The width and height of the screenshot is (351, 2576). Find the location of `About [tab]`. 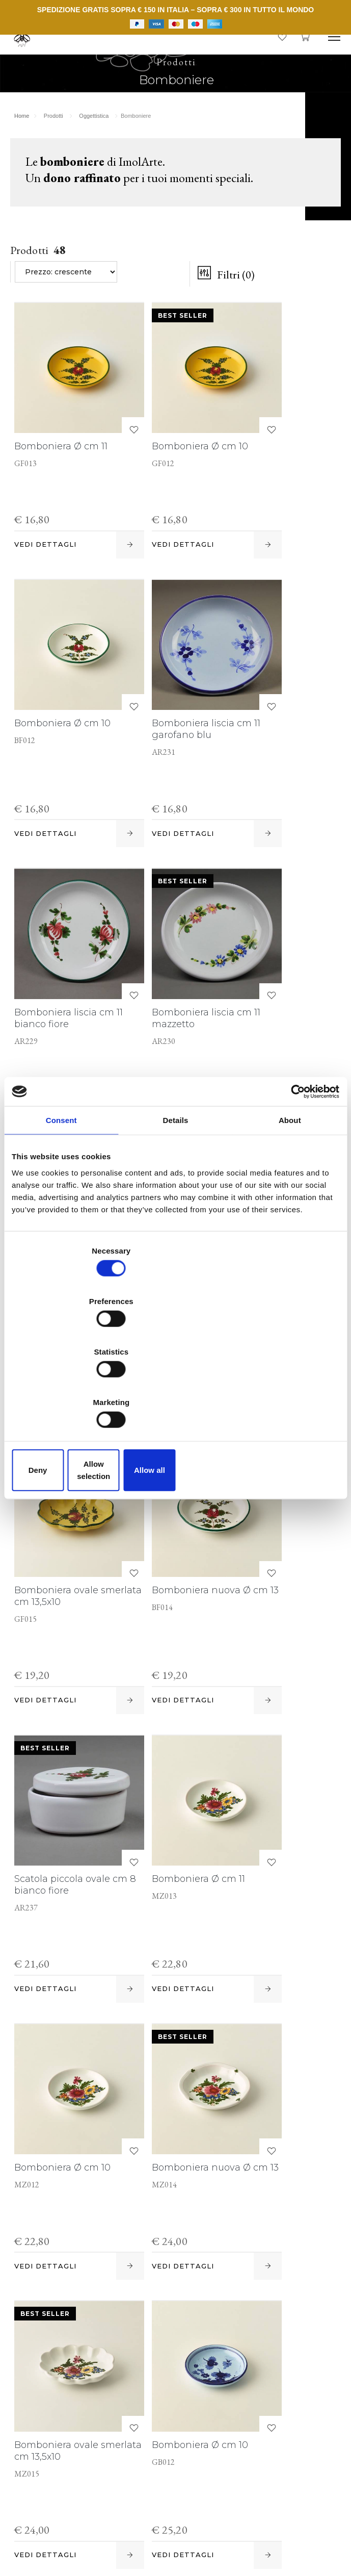

About [tab] is located at coordinates (290, 1203).